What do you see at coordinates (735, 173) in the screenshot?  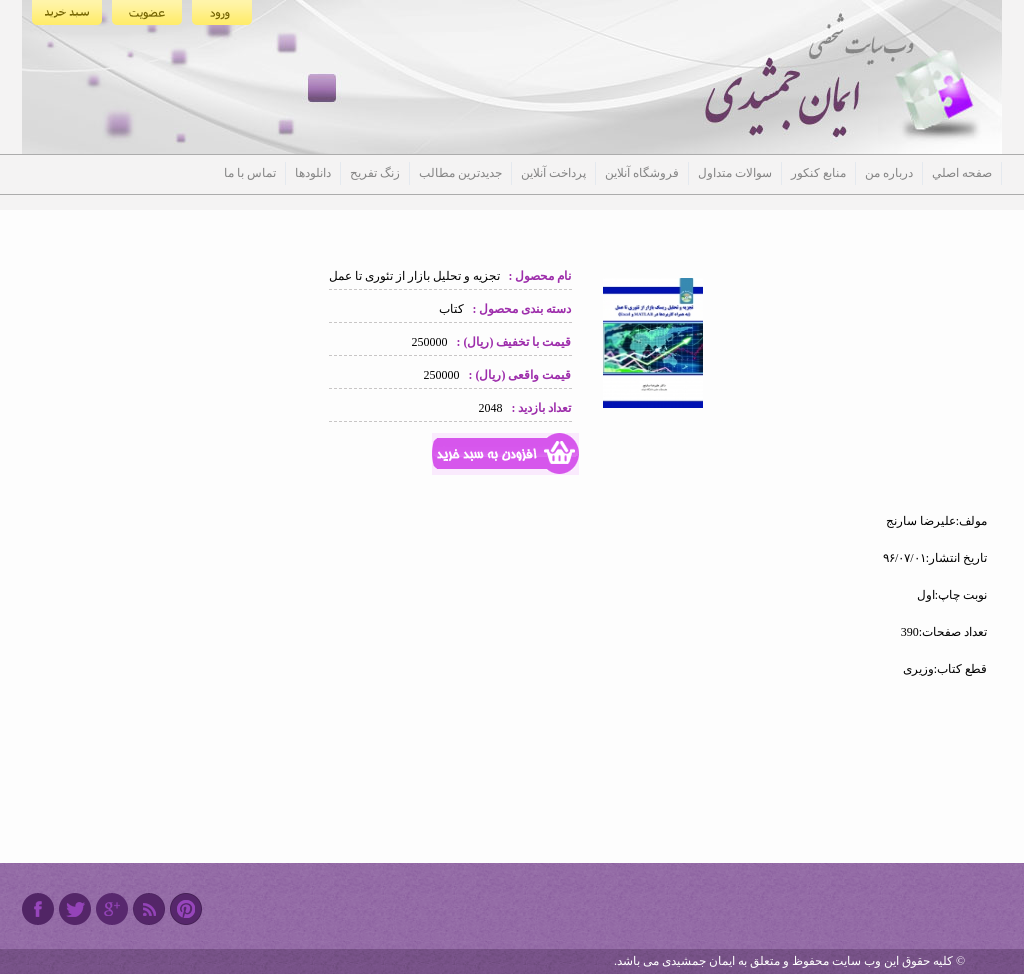 I see `سوالات متداول` at bounding box center [735, 173].